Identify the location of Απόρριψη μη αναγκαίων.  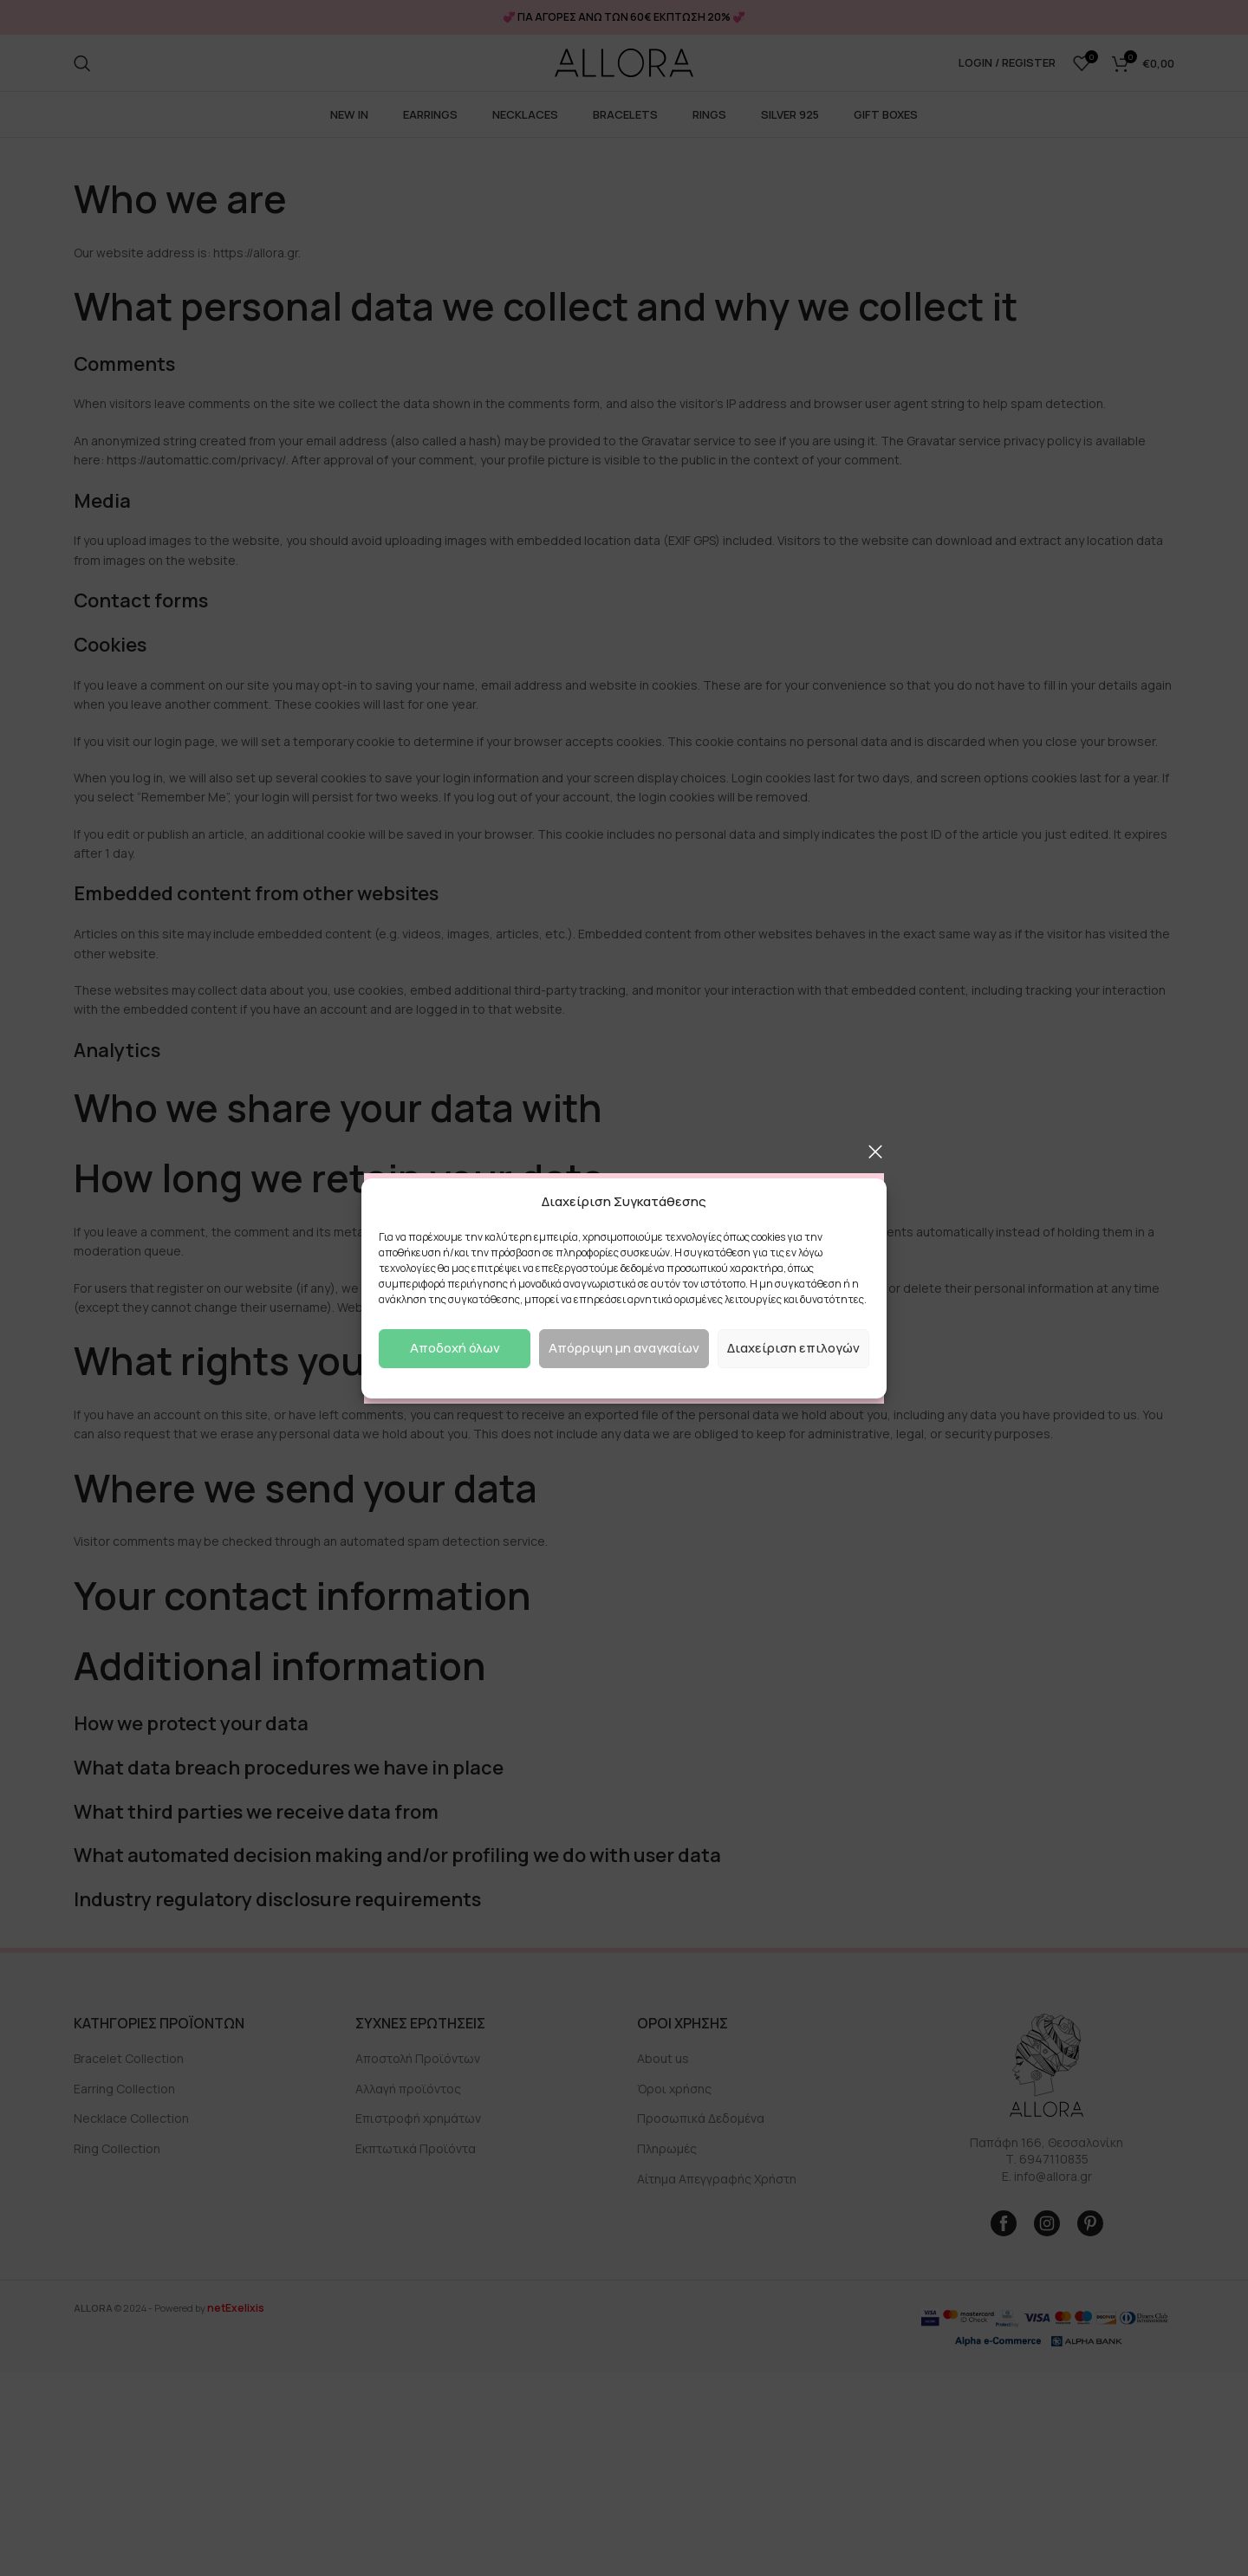
(624, 1348).